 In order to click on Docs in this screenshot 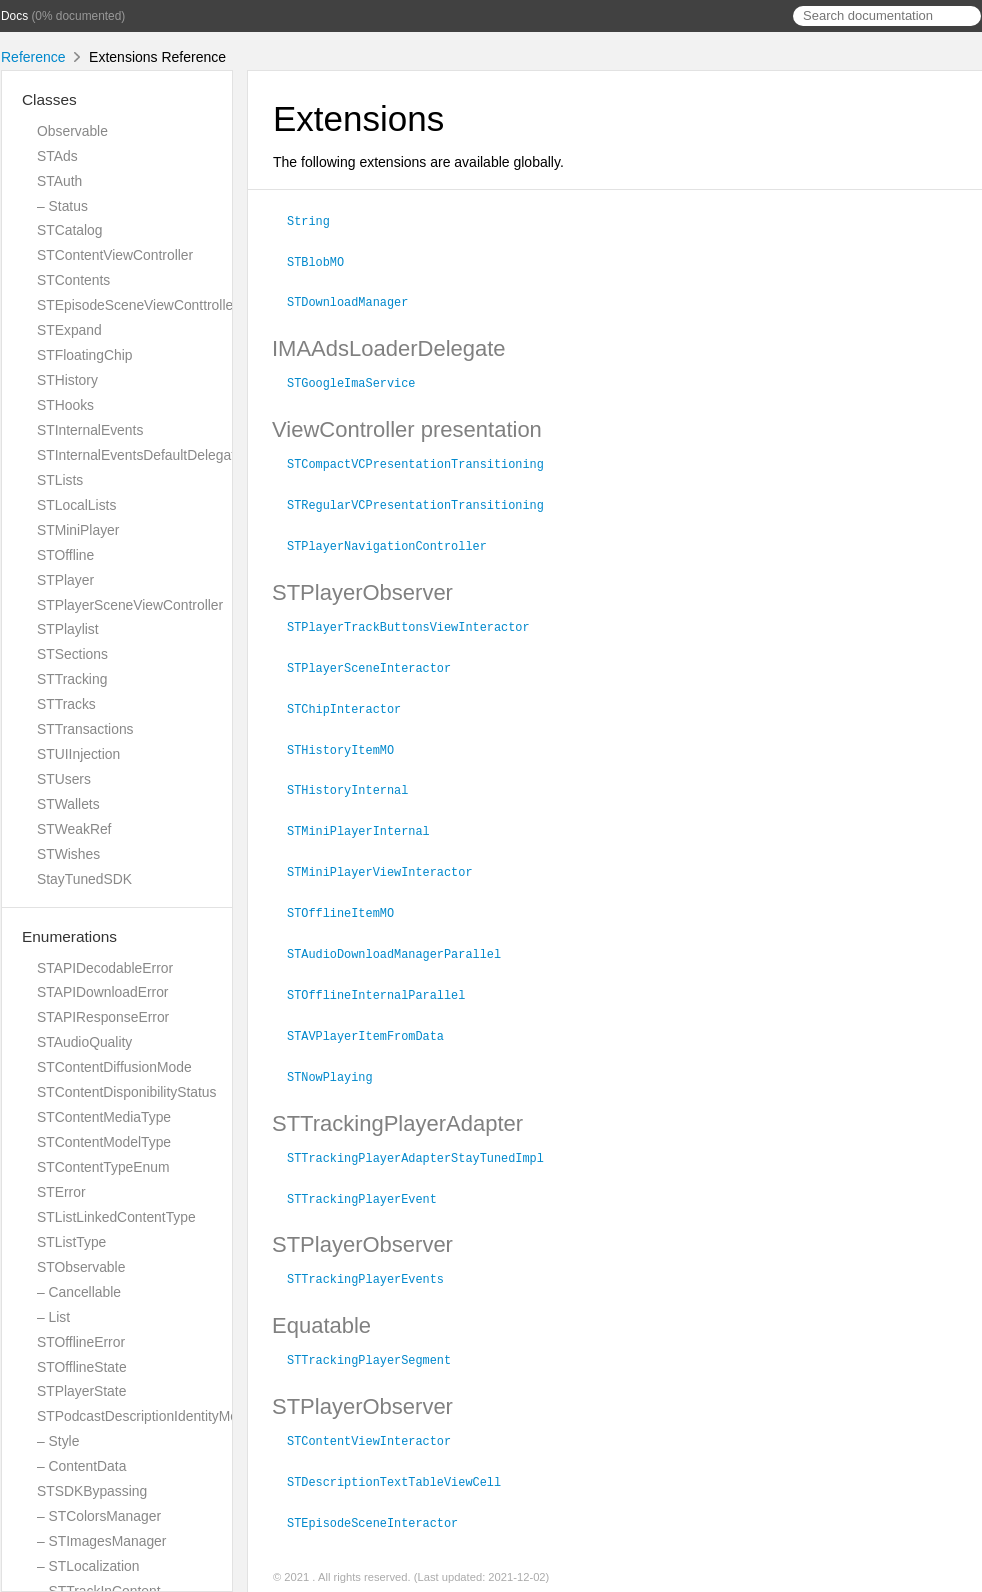, I will do `click(14, 16)`.